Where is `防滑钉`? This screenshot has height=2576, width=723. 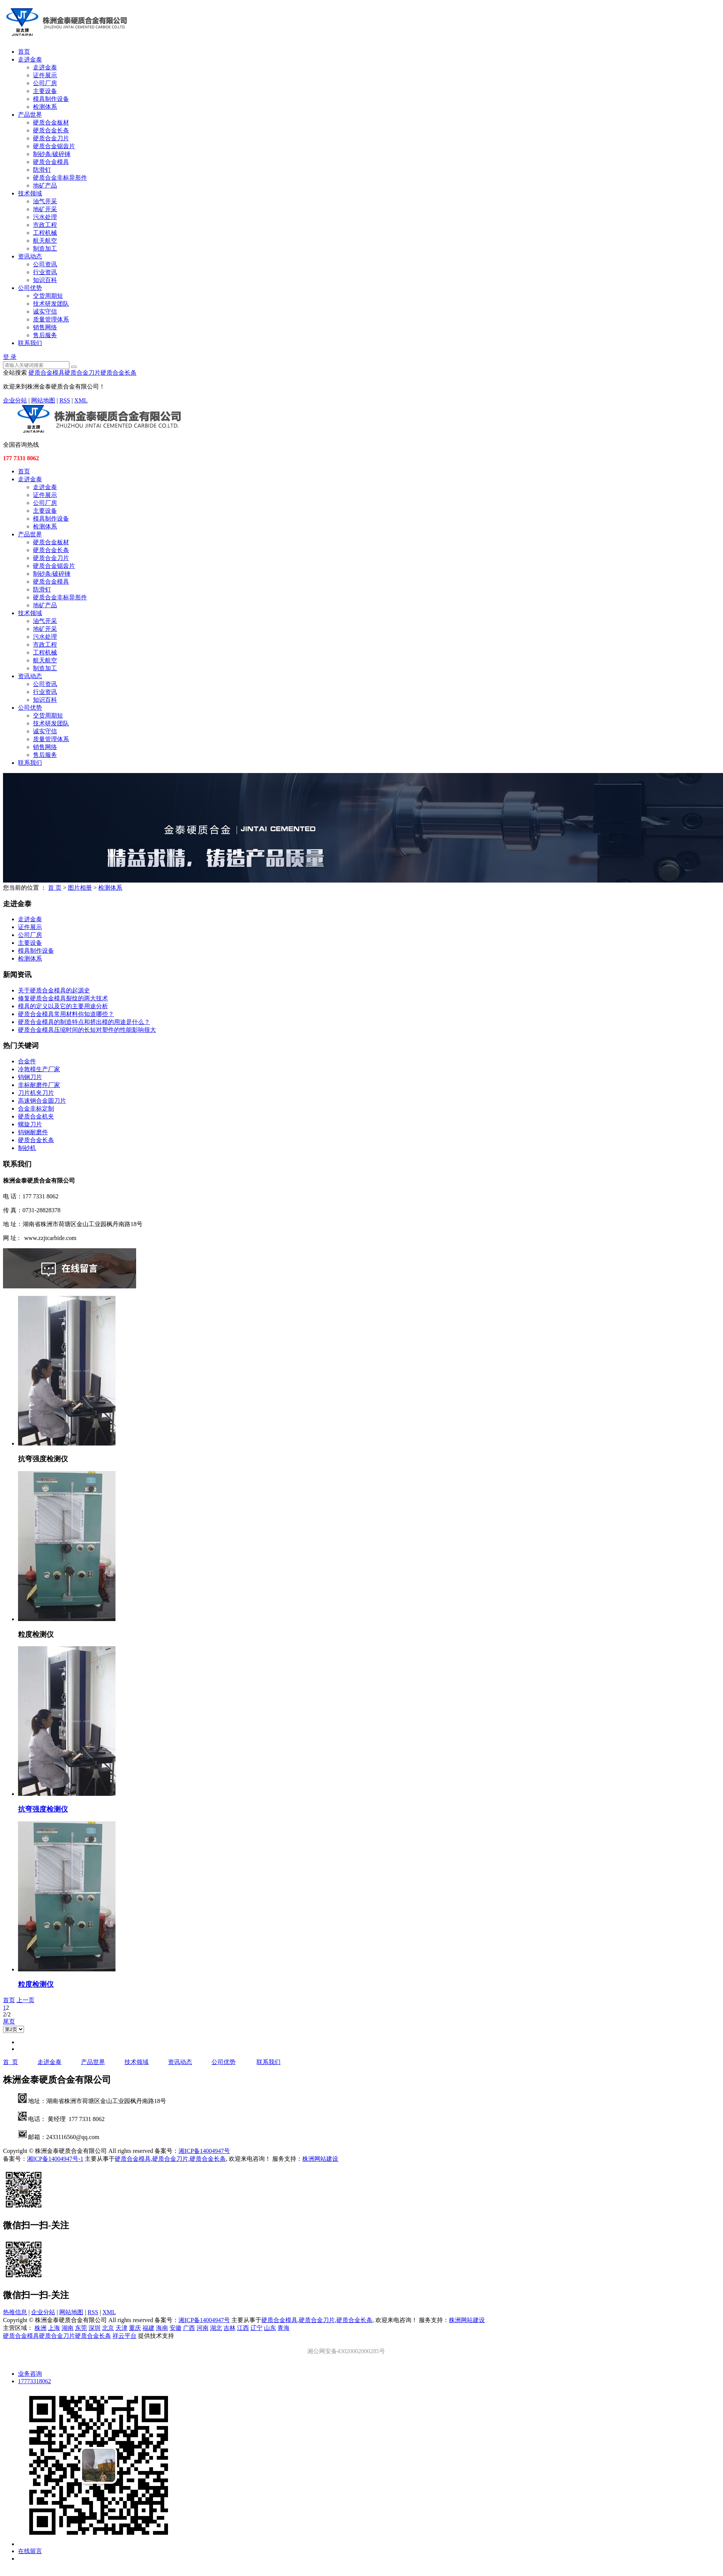 防滑钉 is located at coordinates (42, 170).